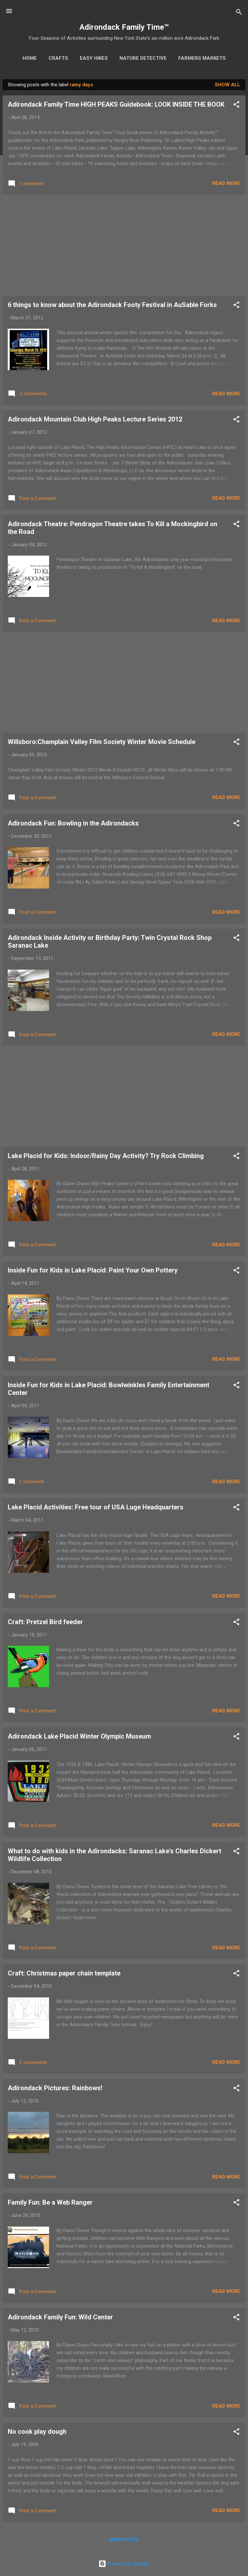 The height and width of the screenshot is (2576, 248). I want to click on Adirondack Family Time HIGH PEAKS Guidebook: LOOK INSIDE THE BOOK, so click(116, 104).